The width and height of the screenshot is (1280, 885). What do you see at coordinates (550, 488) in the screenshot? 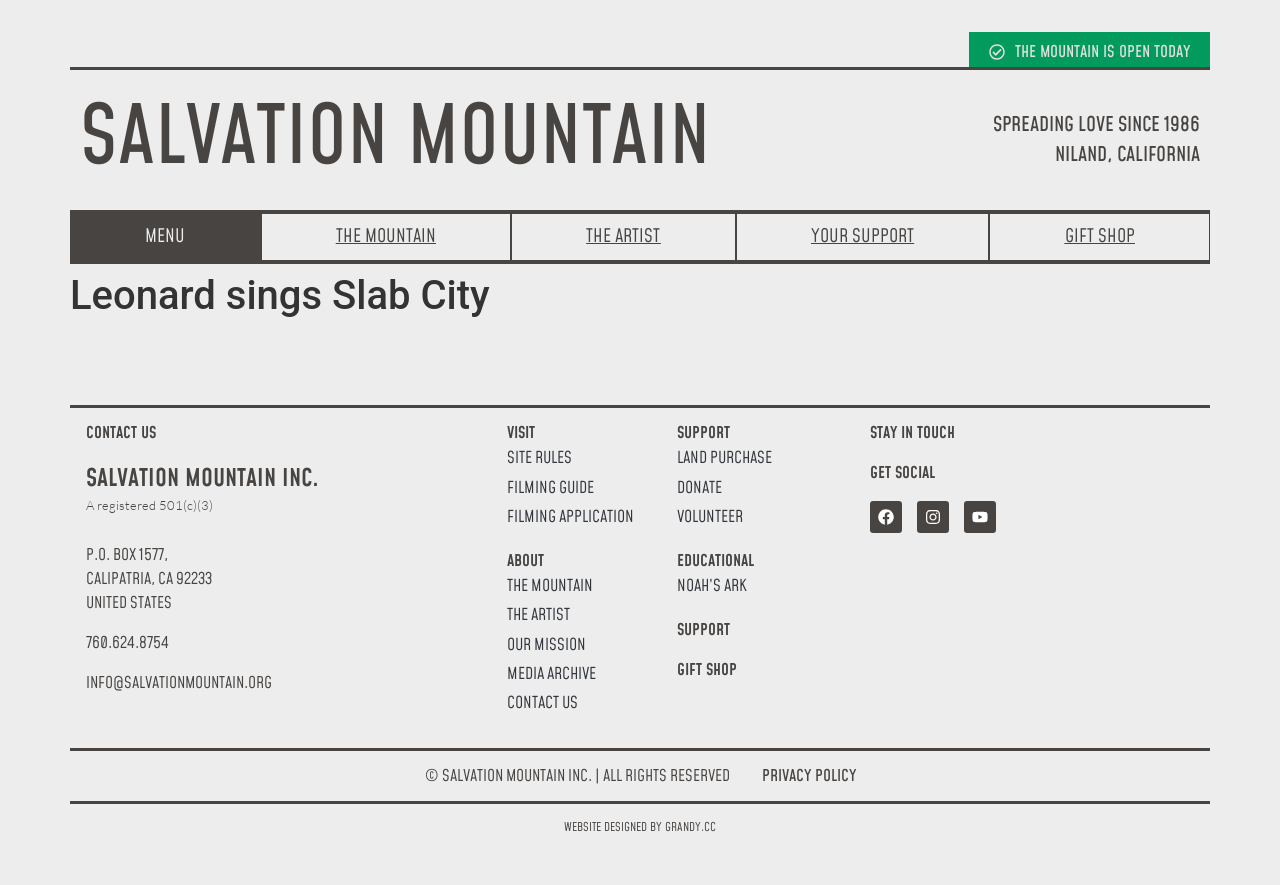
I see `Filming Guide` at bounding box center [550, 488].